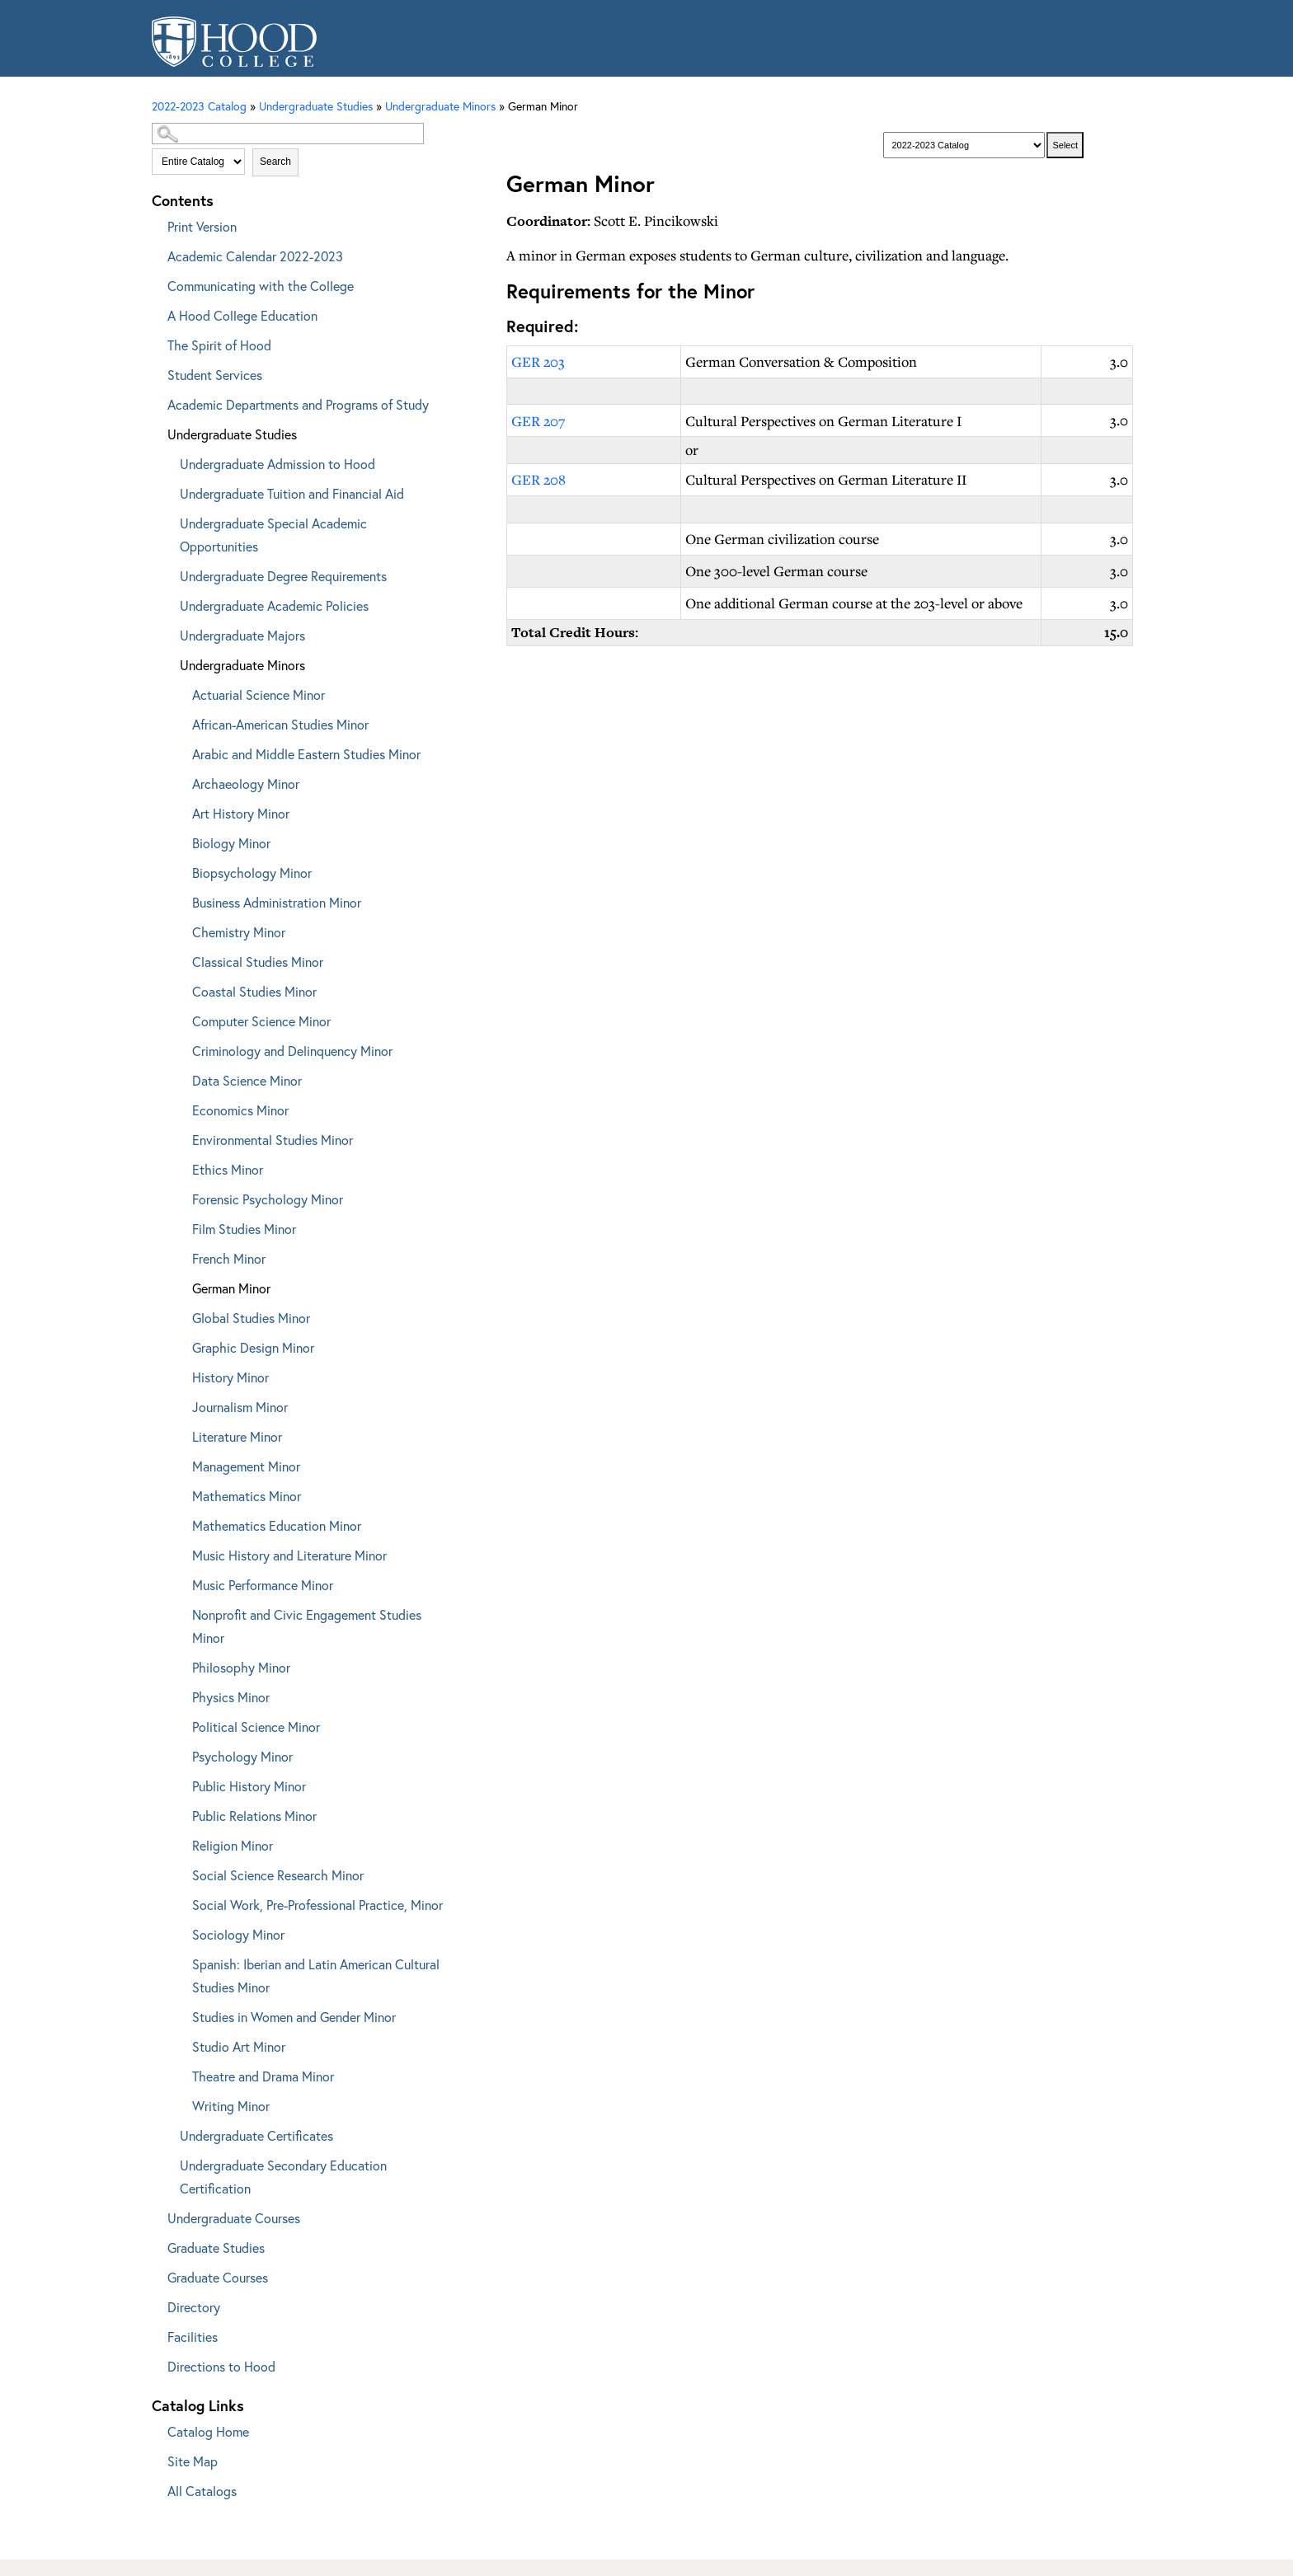 The height and width of the screenshot is (2576, 1293). Describe the element at coordinates (260, 285) in the screenshot. I see `Communicating with the College` at that location.